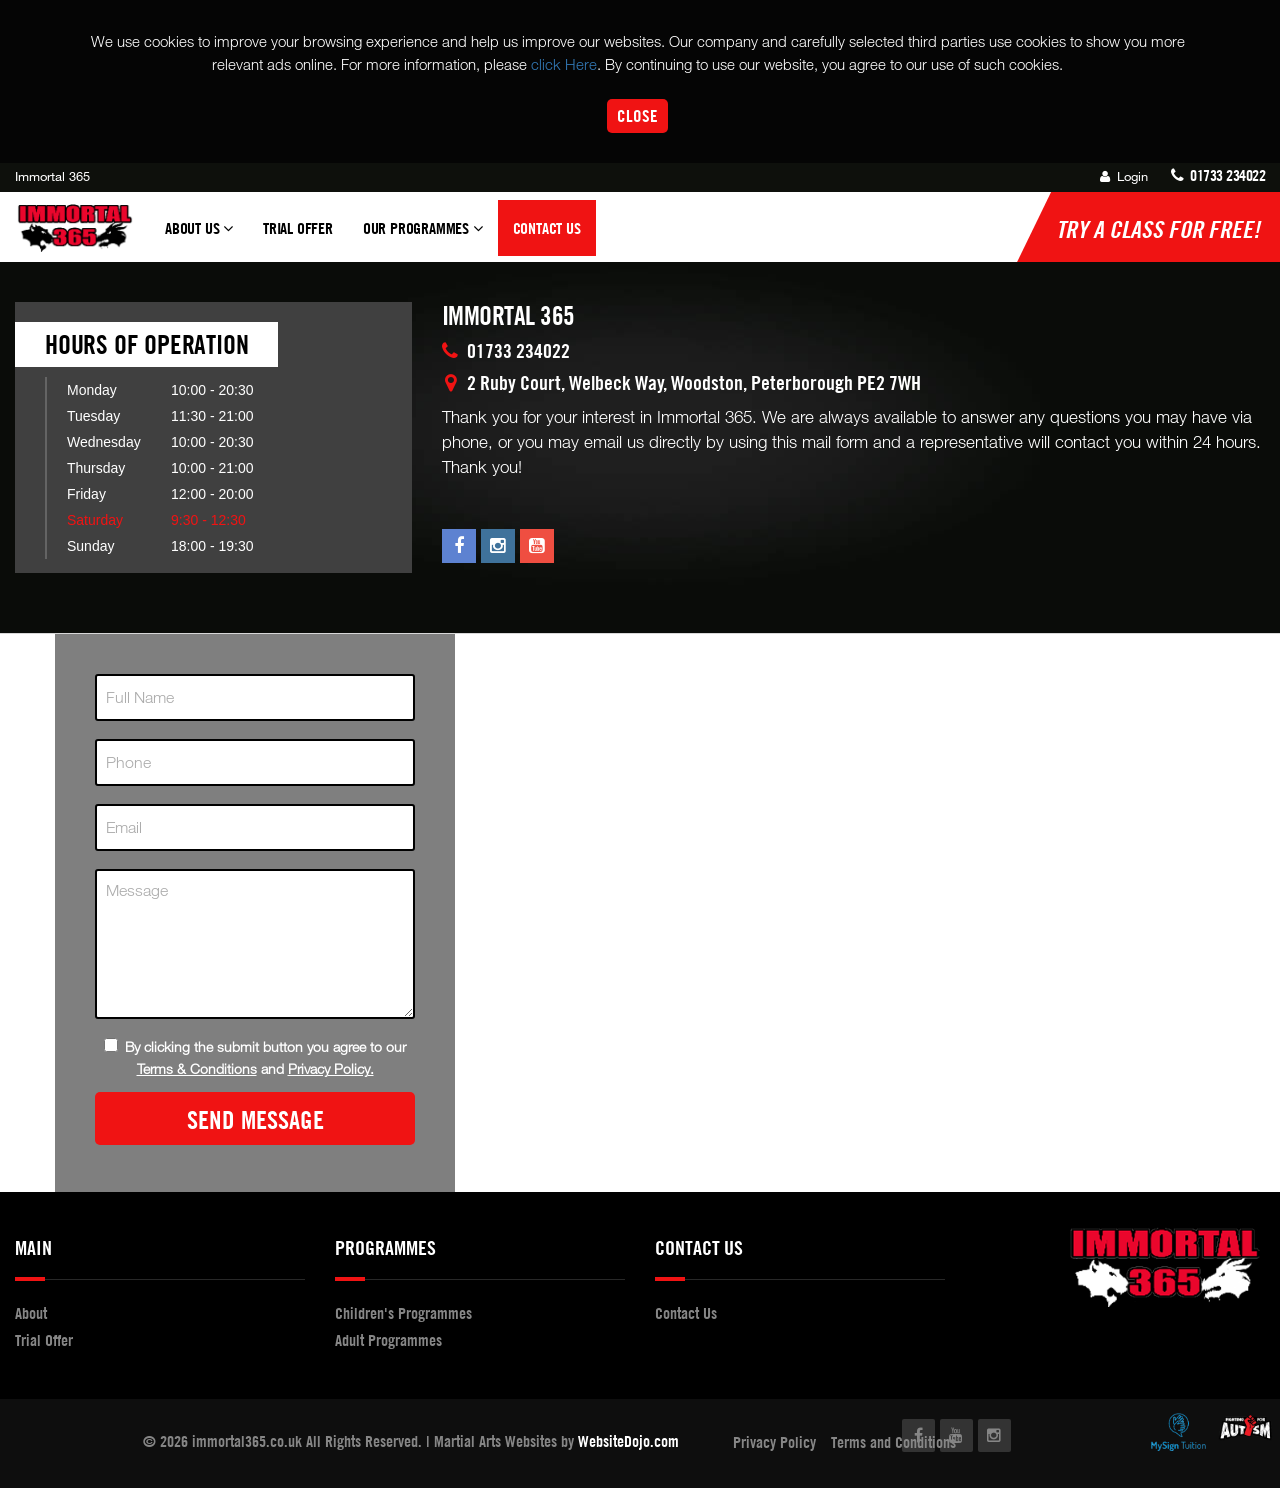  I want to click on Terms and Conditions, so click(893, 1442).